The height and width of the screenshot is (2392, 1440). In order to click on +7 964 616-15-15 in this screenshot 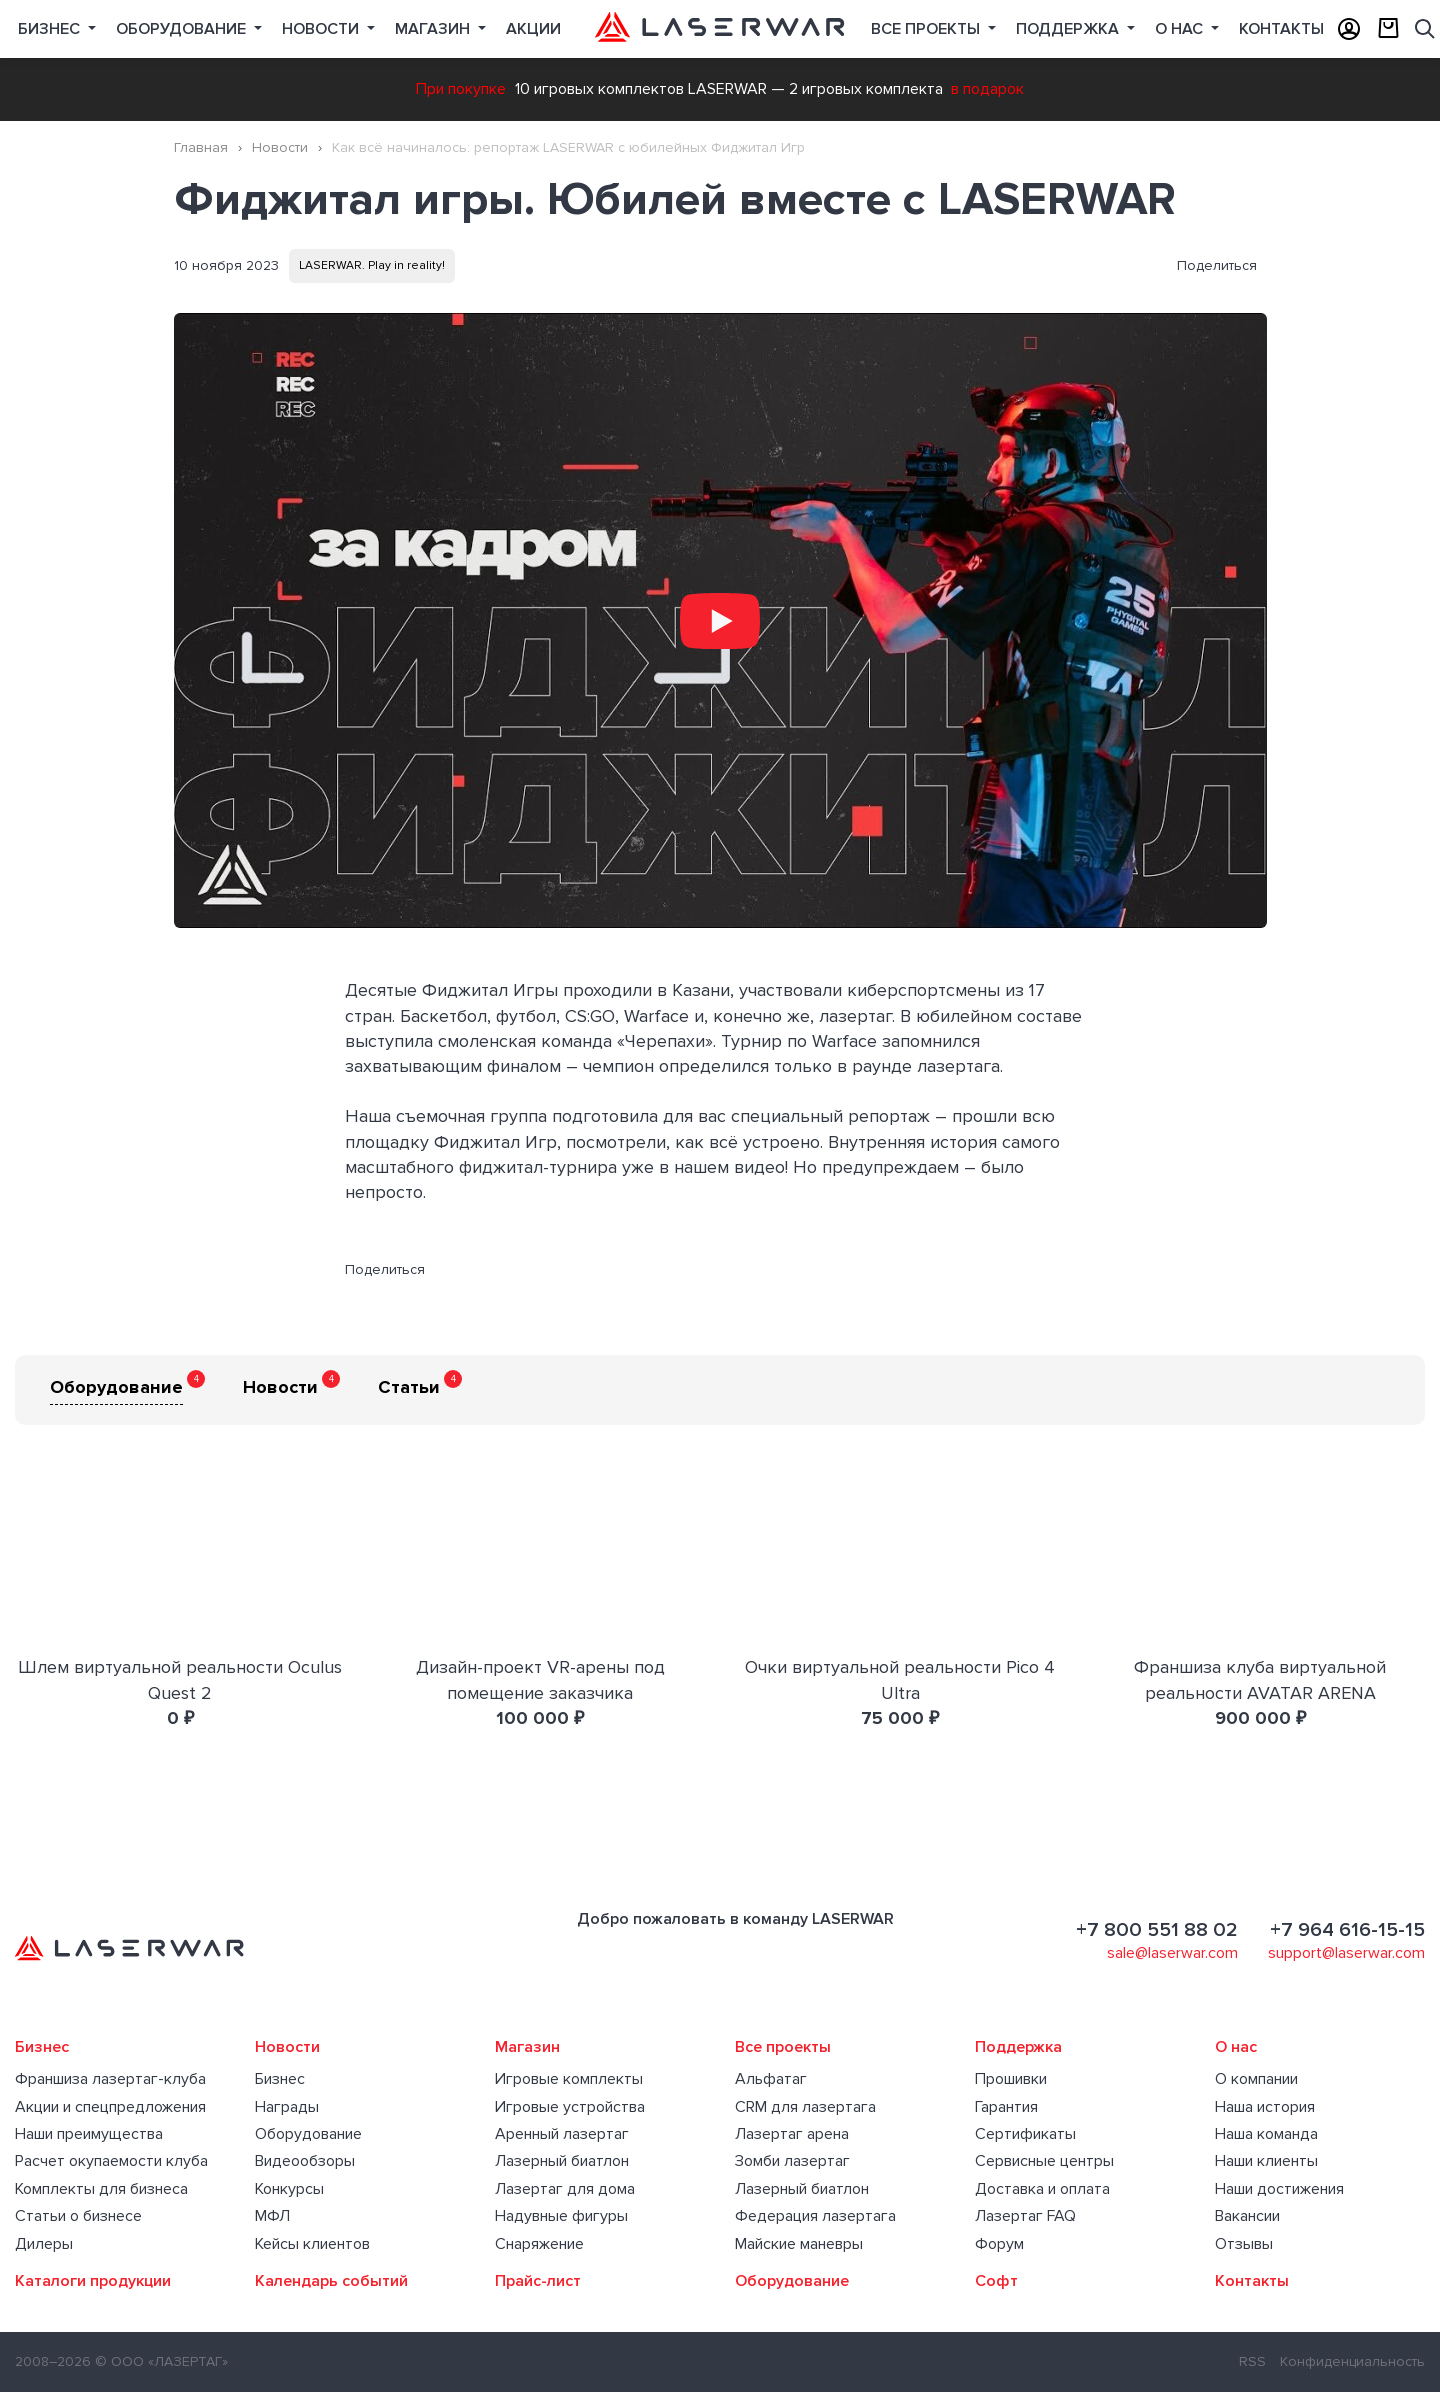, I will do `click(1347, 1930)`.